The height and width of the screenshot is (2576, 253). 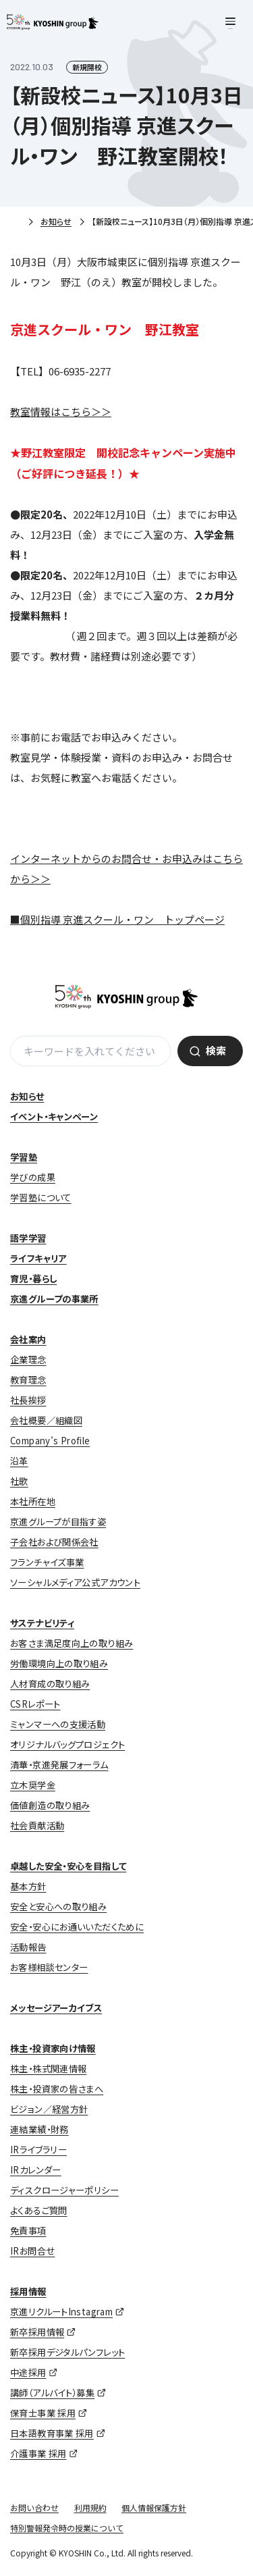 I want to click on IRライブラリー, so click(x=38, y=2149).